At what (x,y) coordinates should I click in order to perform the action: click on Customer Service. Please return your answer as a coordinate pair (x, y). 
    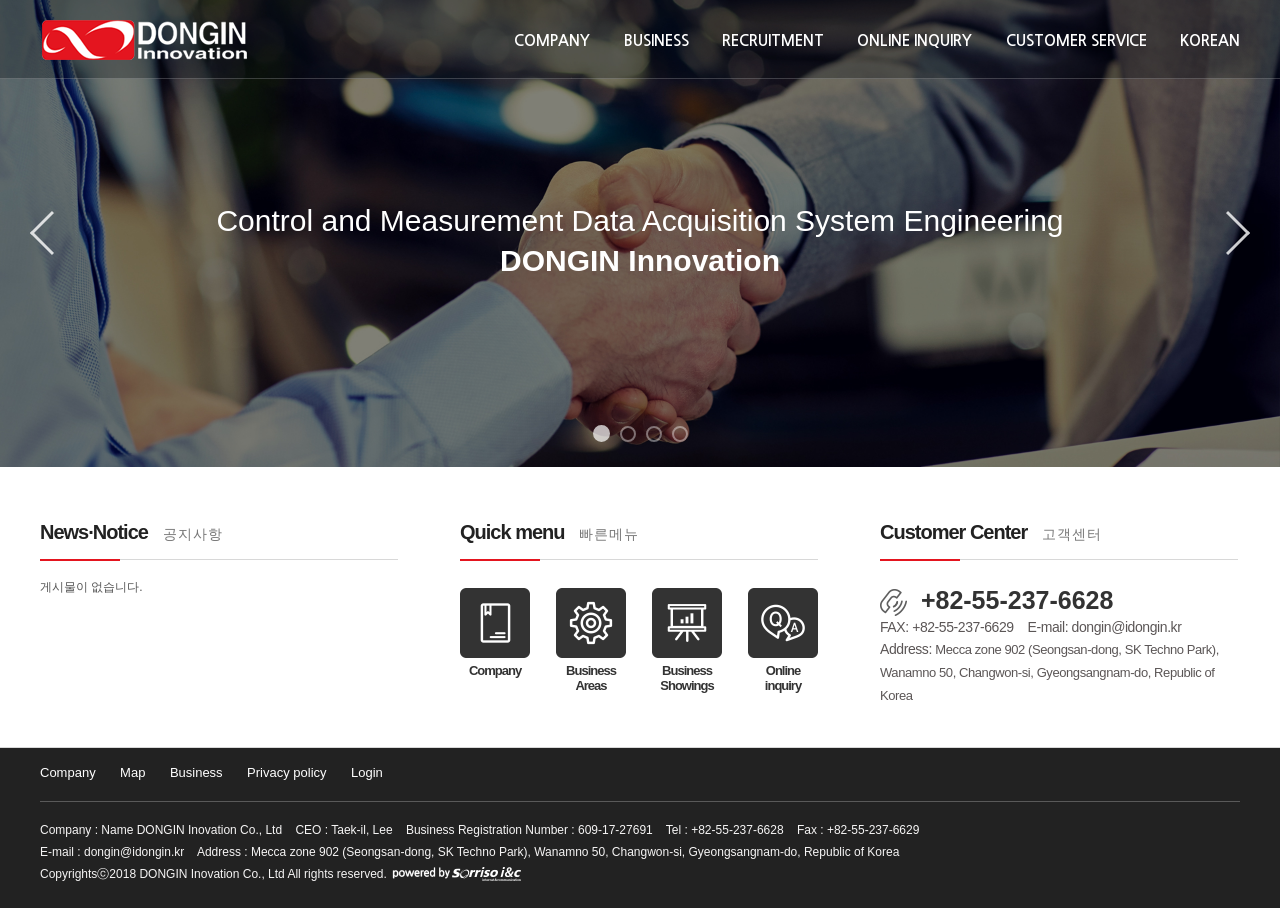
    Looking at the image, I should click on (1076, 40).